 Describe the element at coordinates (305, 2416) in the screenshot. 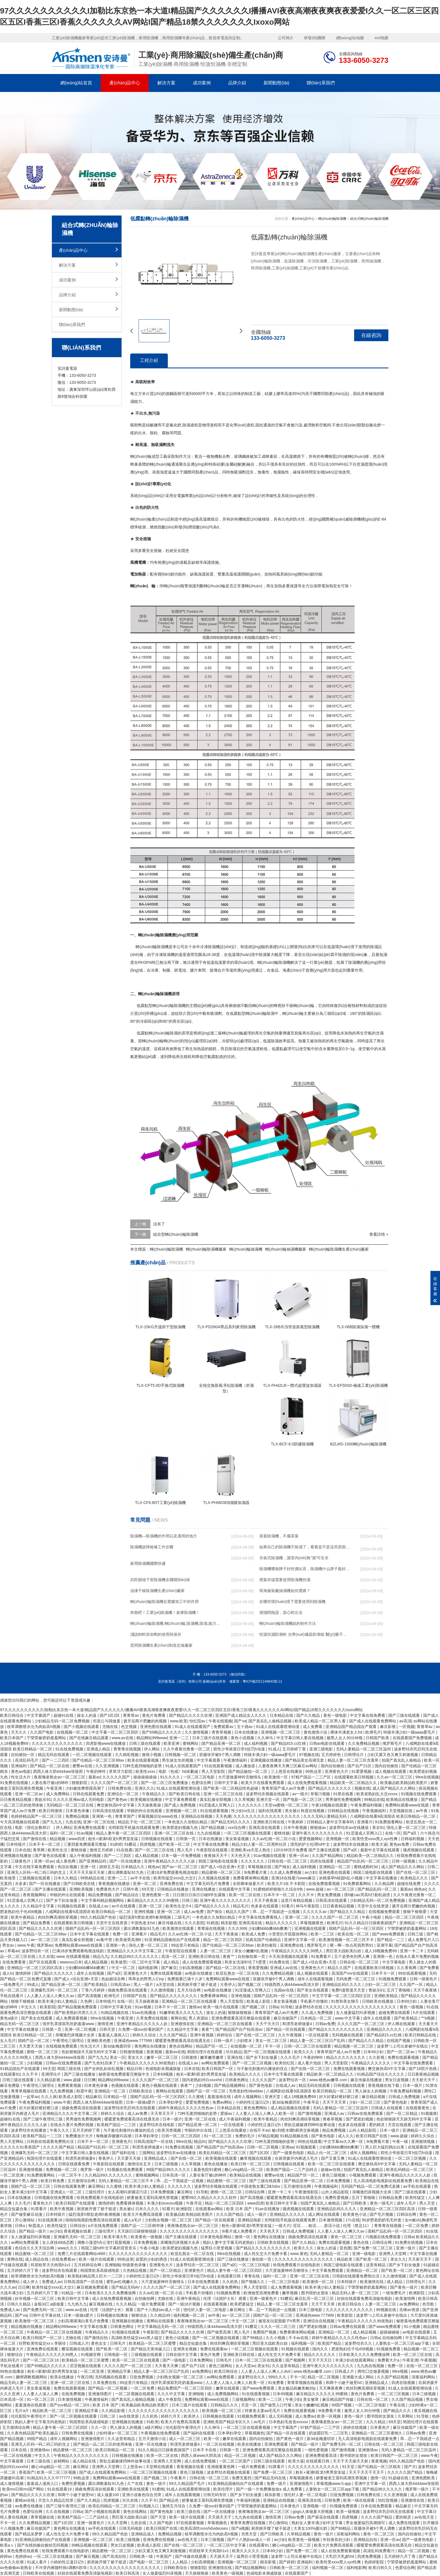

I see `成人免费av` at that location.